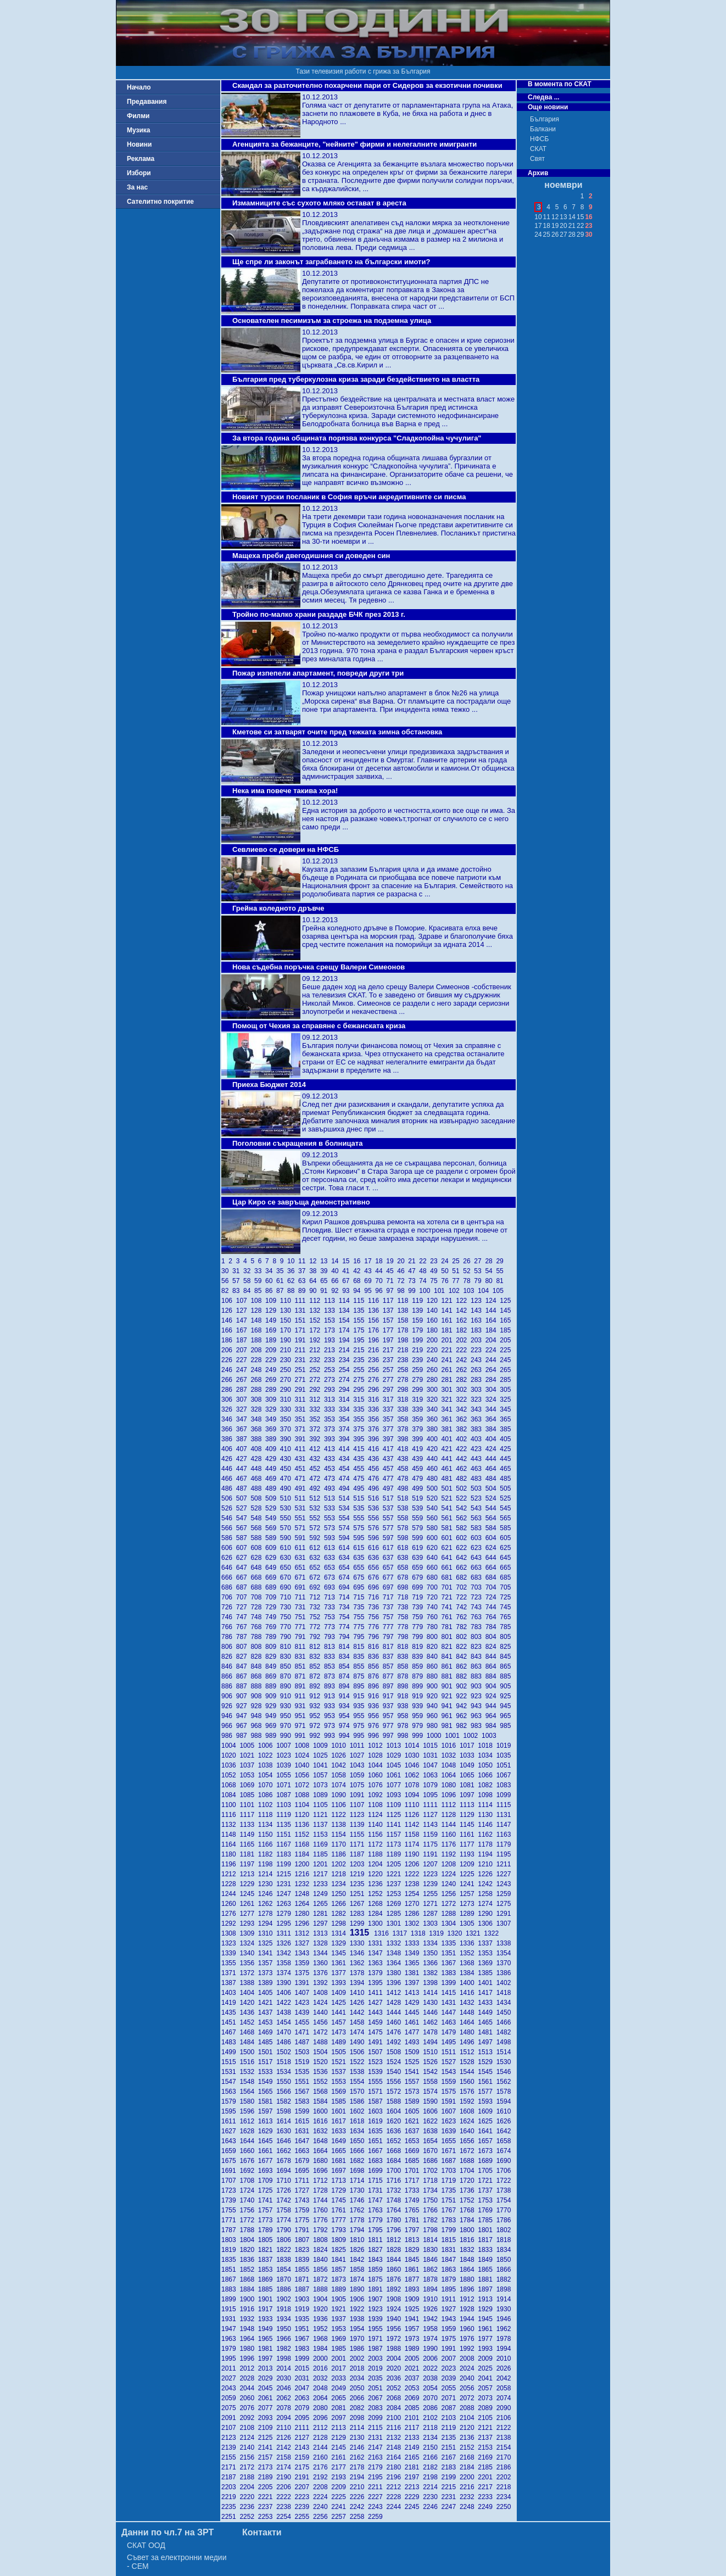 This screenshot has height=2576, width=726. I want to click on 1310, so click(267, 1933).